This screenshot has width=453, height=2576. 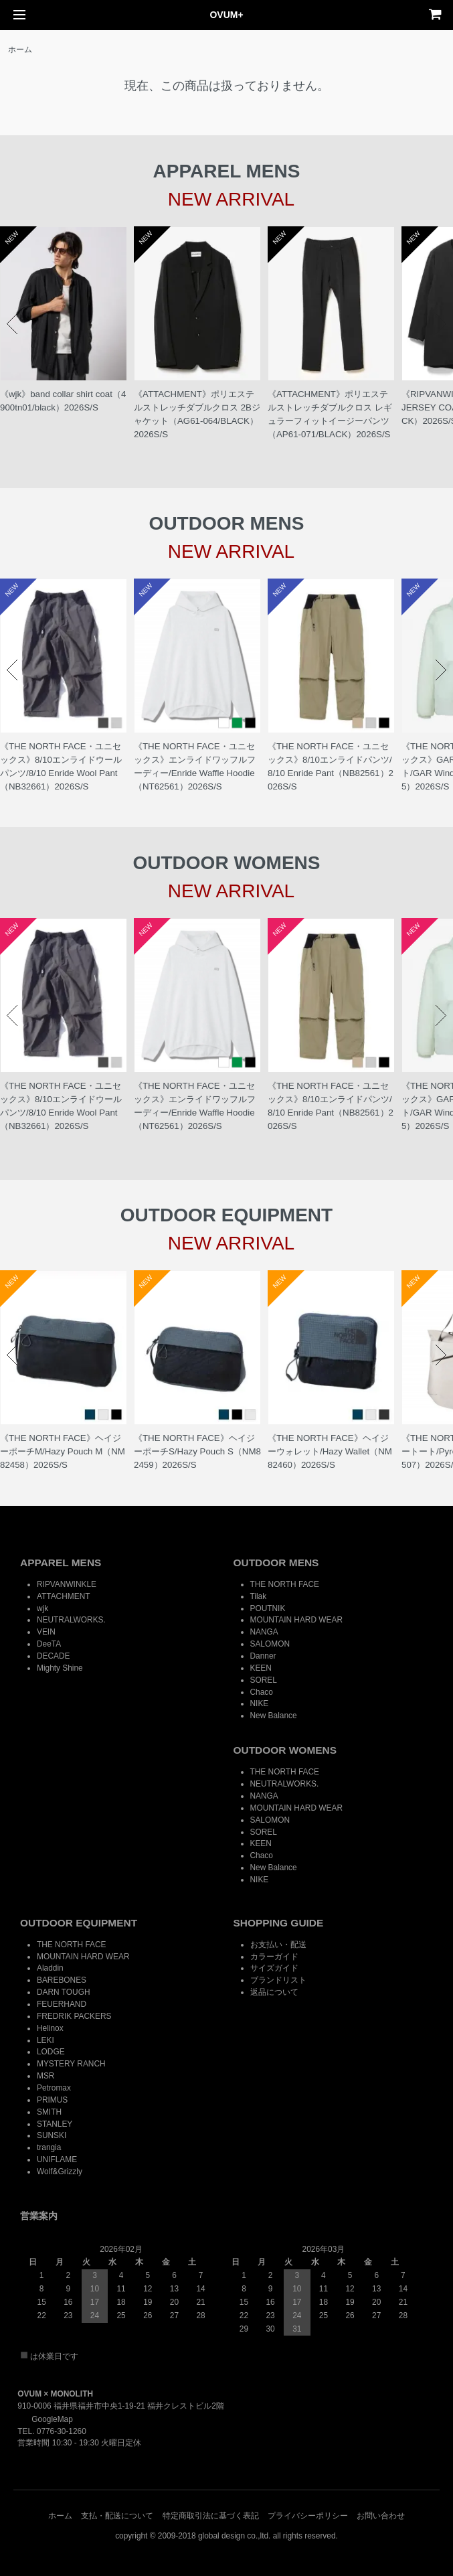 I want to click on GoogleMap, so click(x=44, y=2419).